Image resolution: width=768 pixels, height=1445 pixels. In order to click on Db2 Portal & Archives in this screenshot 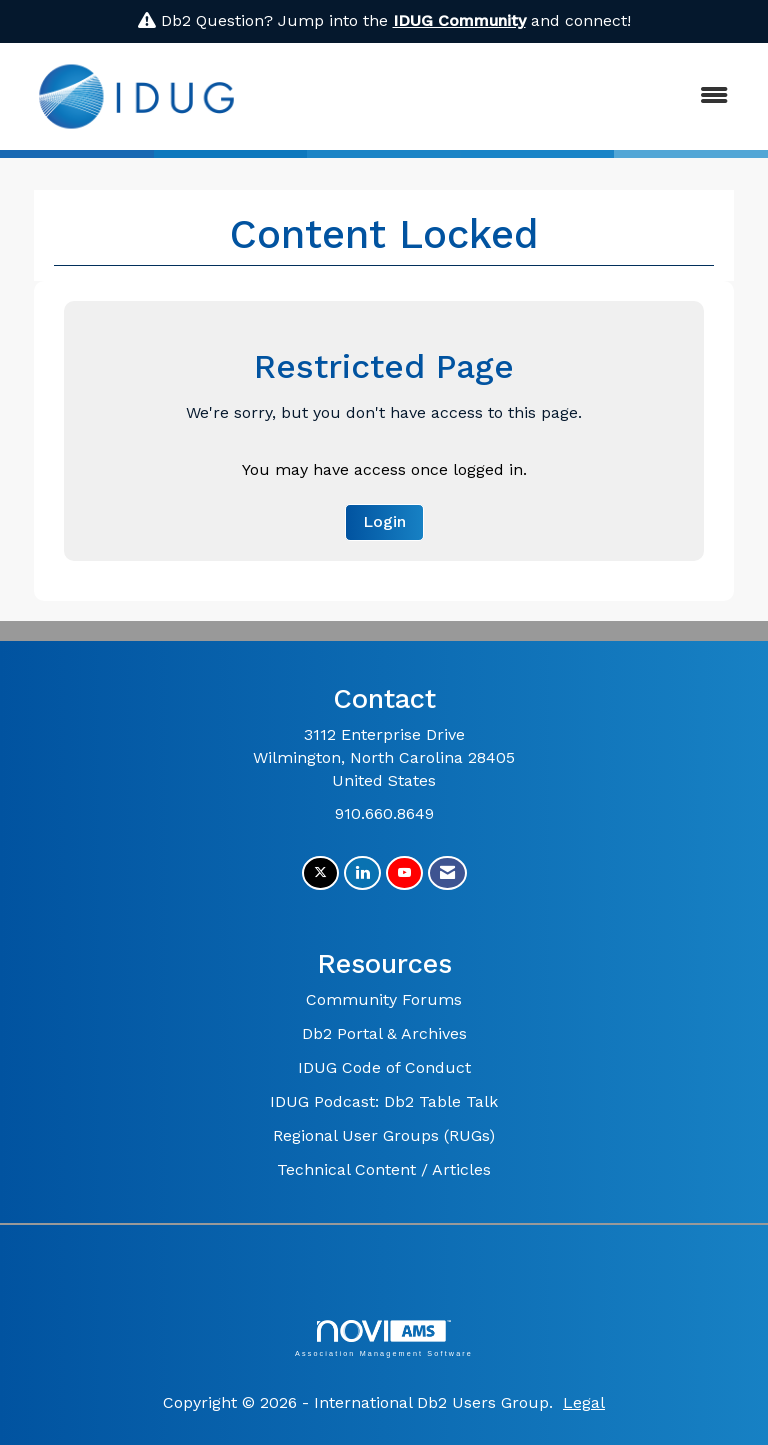, I will do `click(384, 1033)`.